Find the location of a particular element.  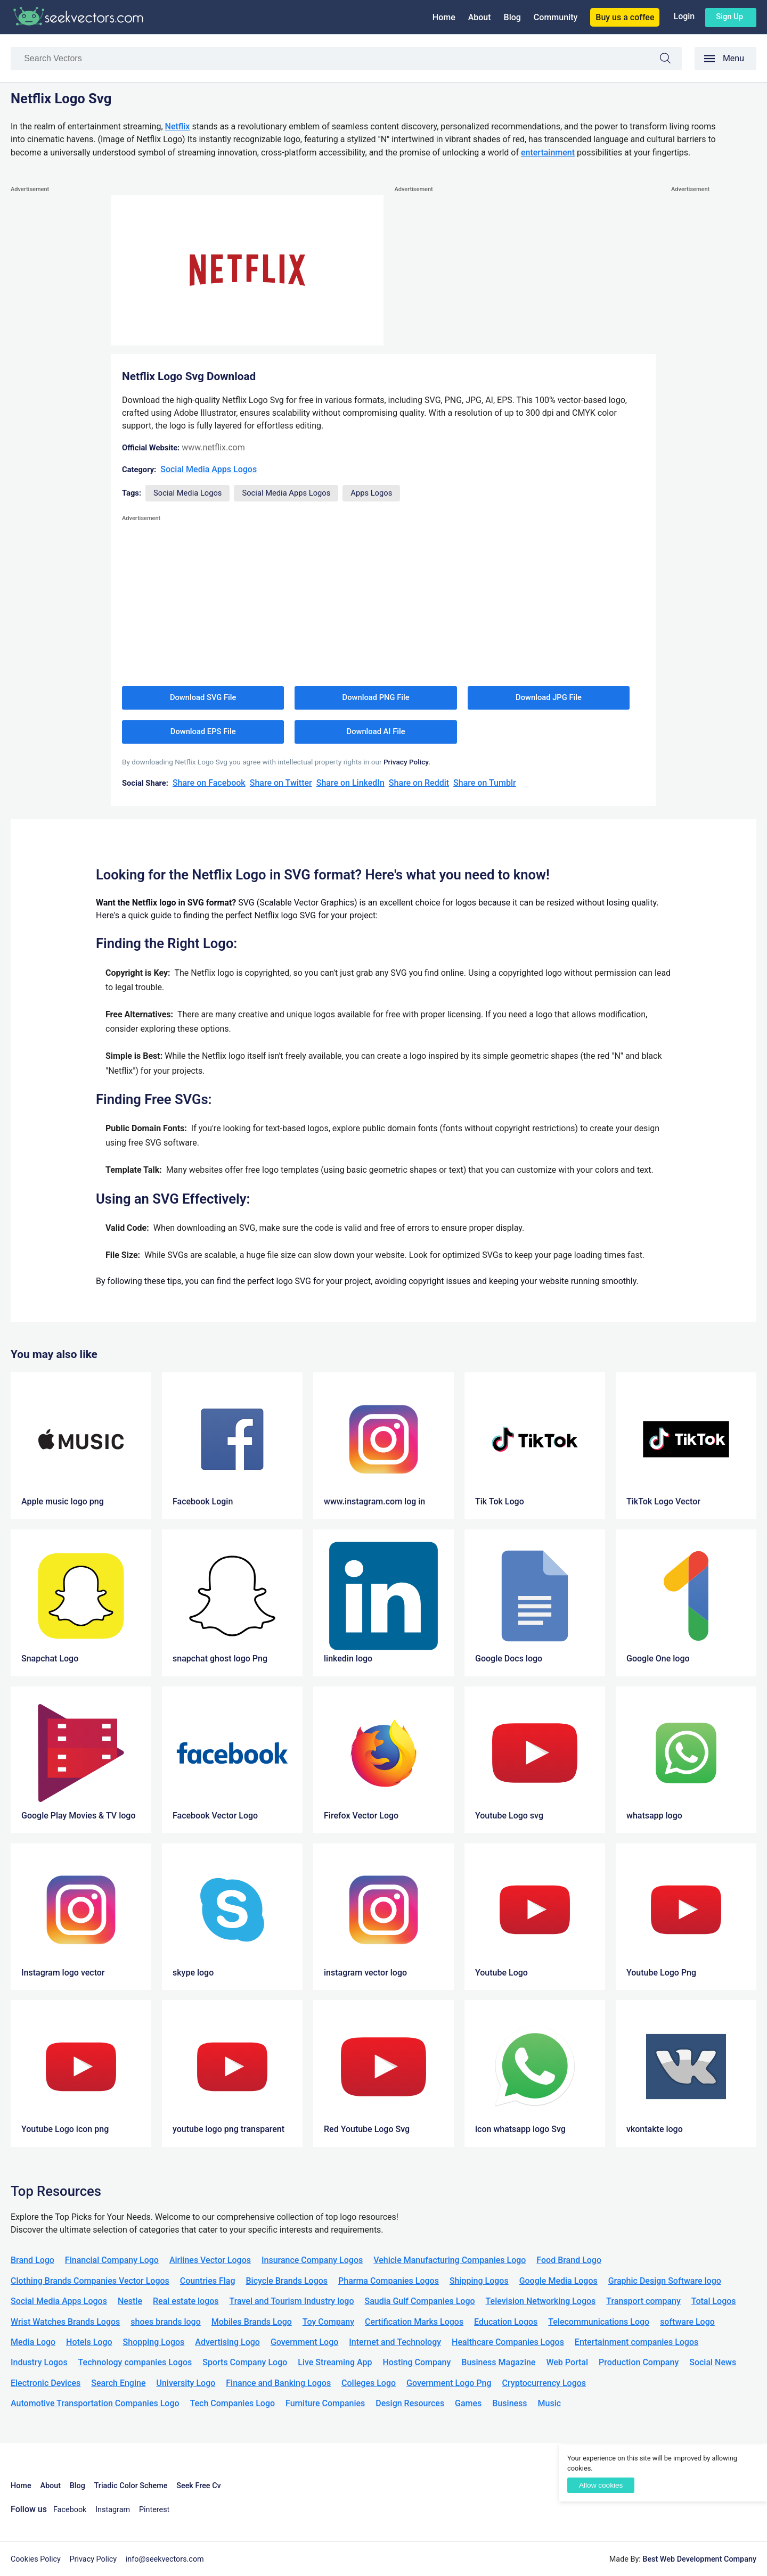

Seek Free Cv is located at coordinates (198, 2485).